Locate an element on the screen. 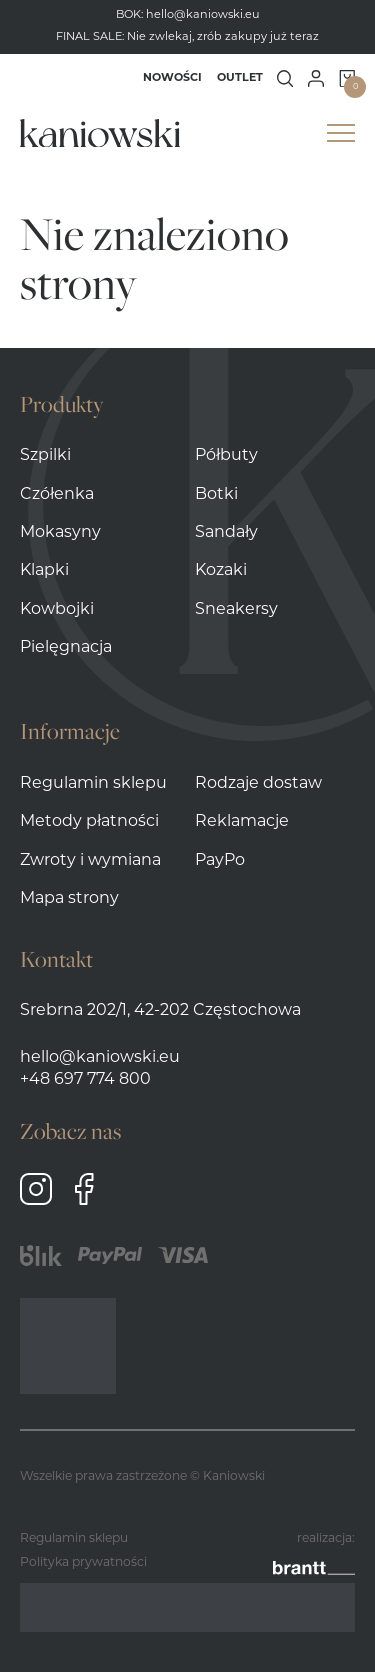 The image size is (375, 1672). Facebook is located at coordinates (84, 1189).